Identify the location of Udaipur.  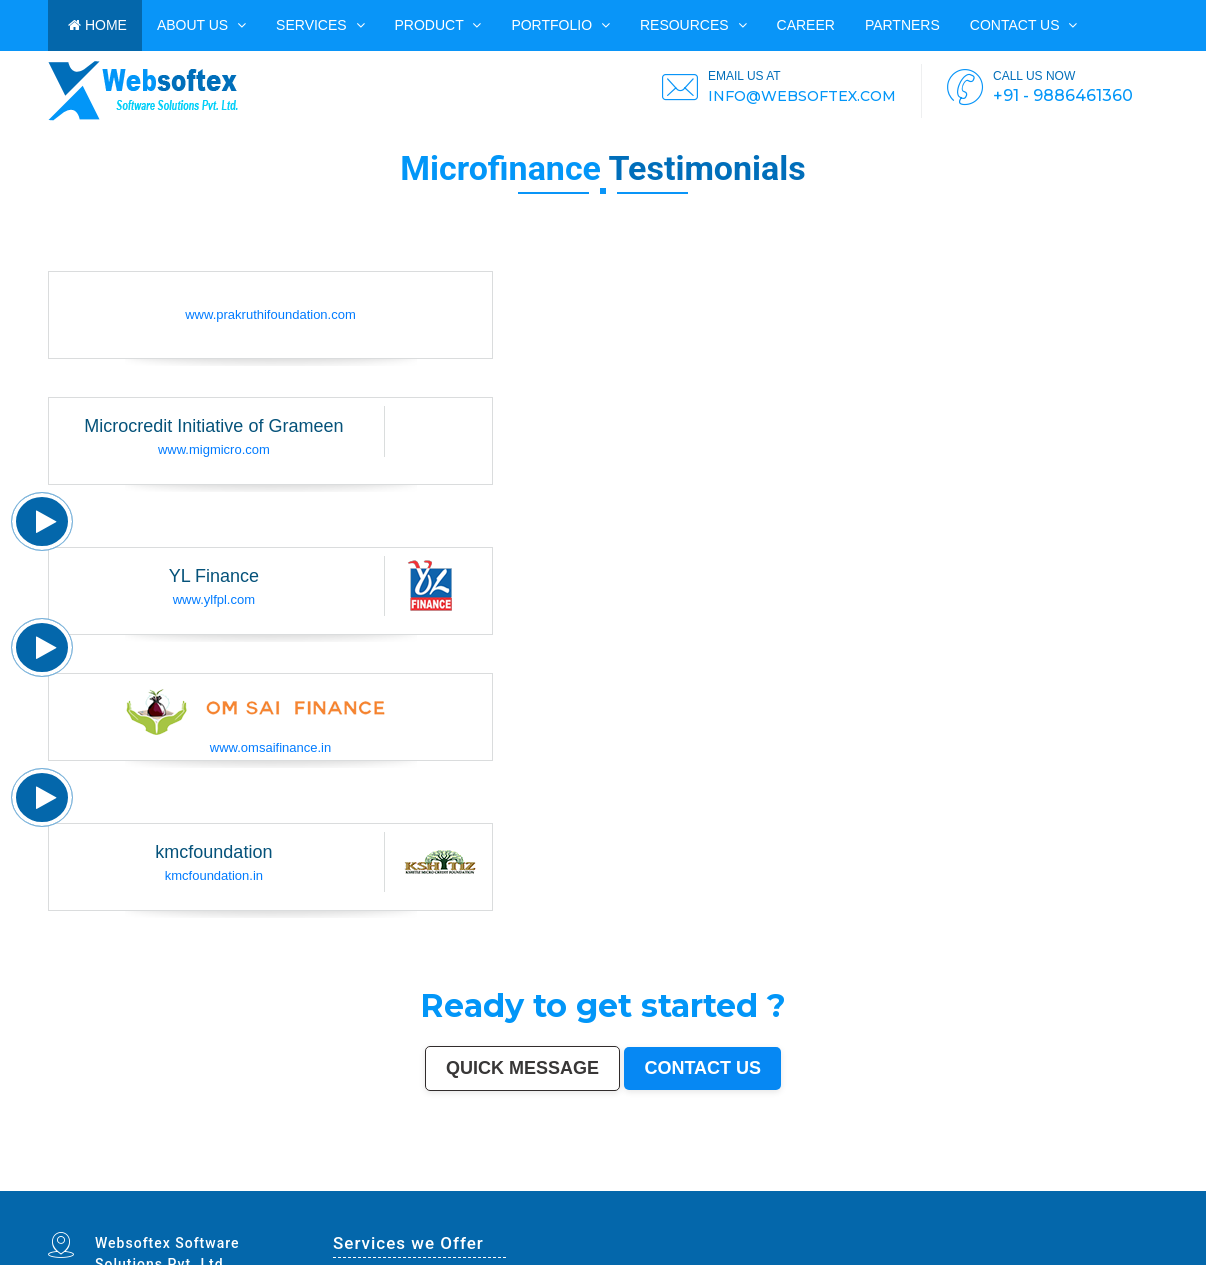
(352, 1184).